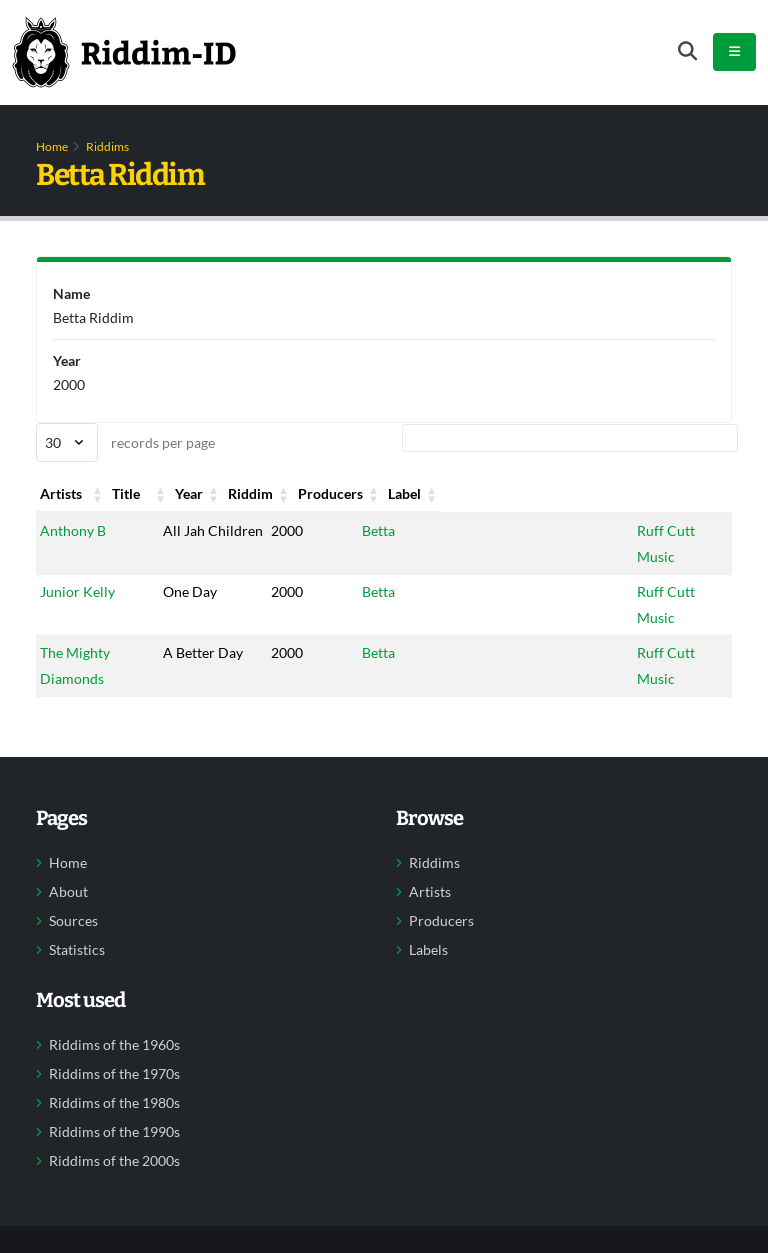 The image size is (768, 1253). What do you see at coordinates (114, 1045) in the screenshot?
I see `Riddims of the 1960s` at bounding box center [114, 1045].